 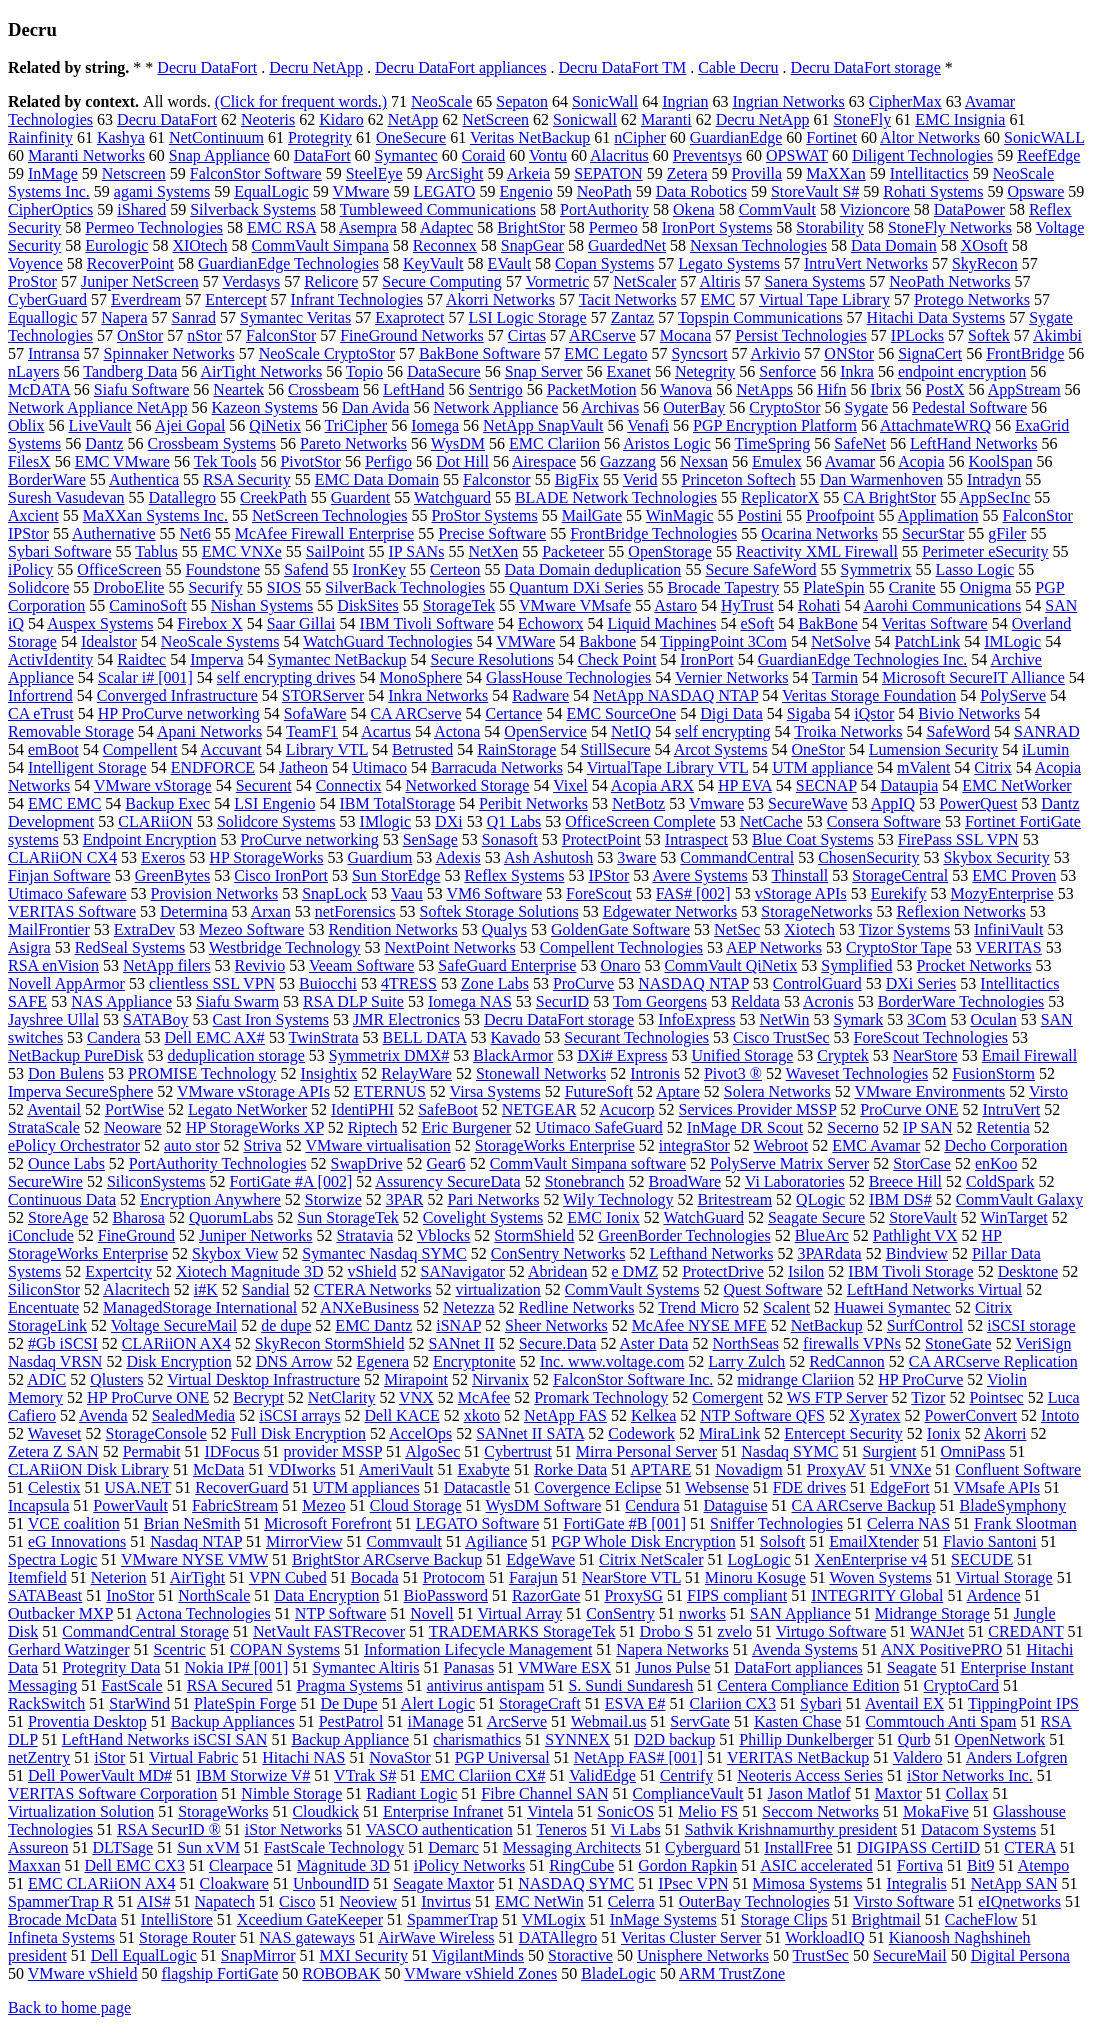 I want to click on Opsware, so click(x=1035, y=191).